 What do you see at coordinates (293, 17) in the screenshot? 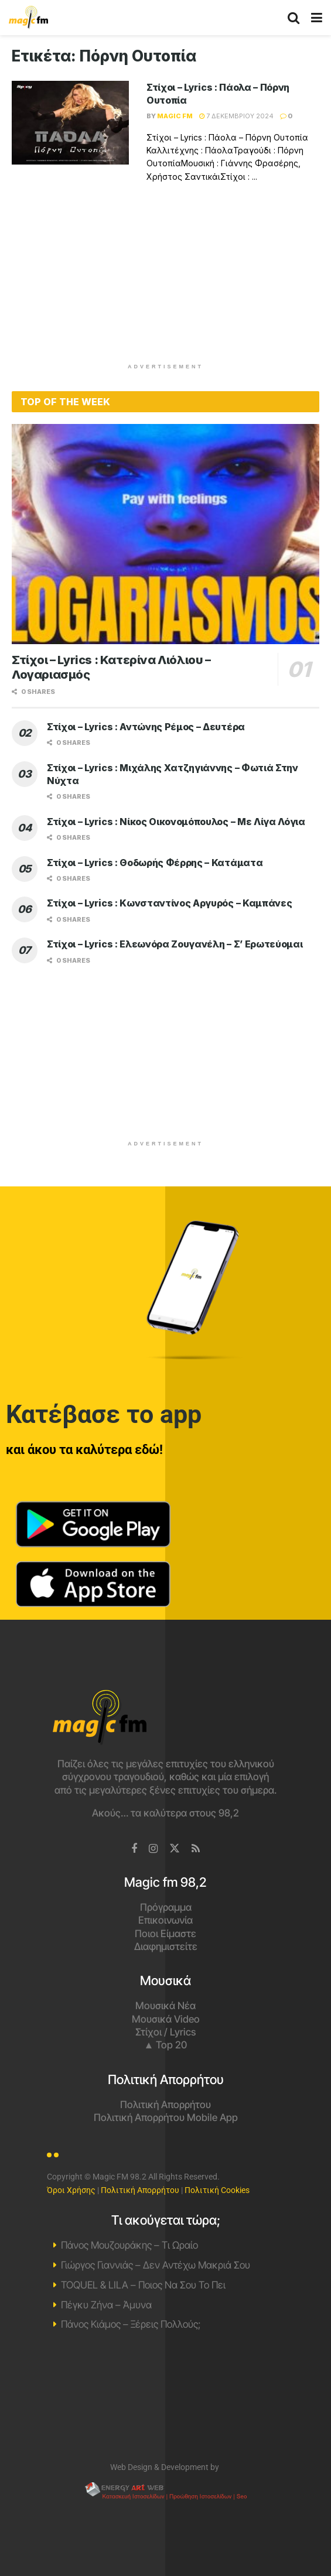
I see `[Search Button]` at bounding box center [293, 17].